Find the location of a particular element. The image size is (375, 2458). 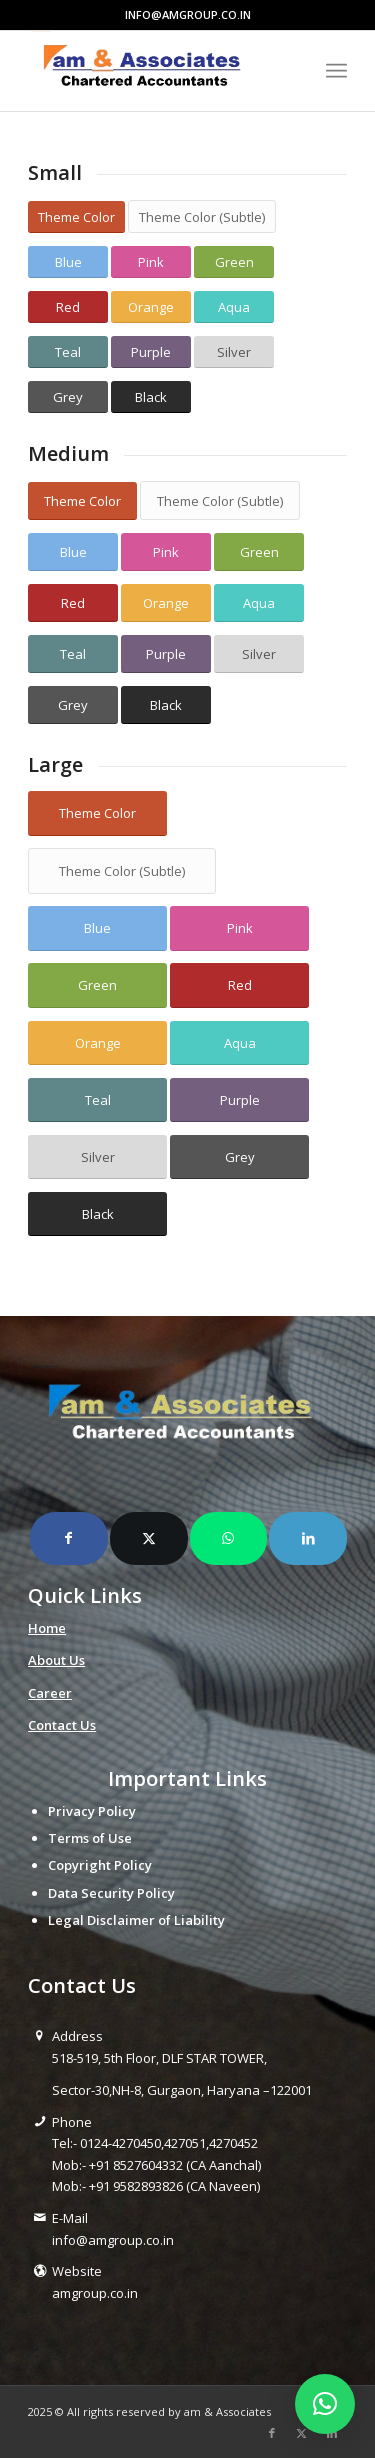

[Pink] is located at coordinates (151, 262).